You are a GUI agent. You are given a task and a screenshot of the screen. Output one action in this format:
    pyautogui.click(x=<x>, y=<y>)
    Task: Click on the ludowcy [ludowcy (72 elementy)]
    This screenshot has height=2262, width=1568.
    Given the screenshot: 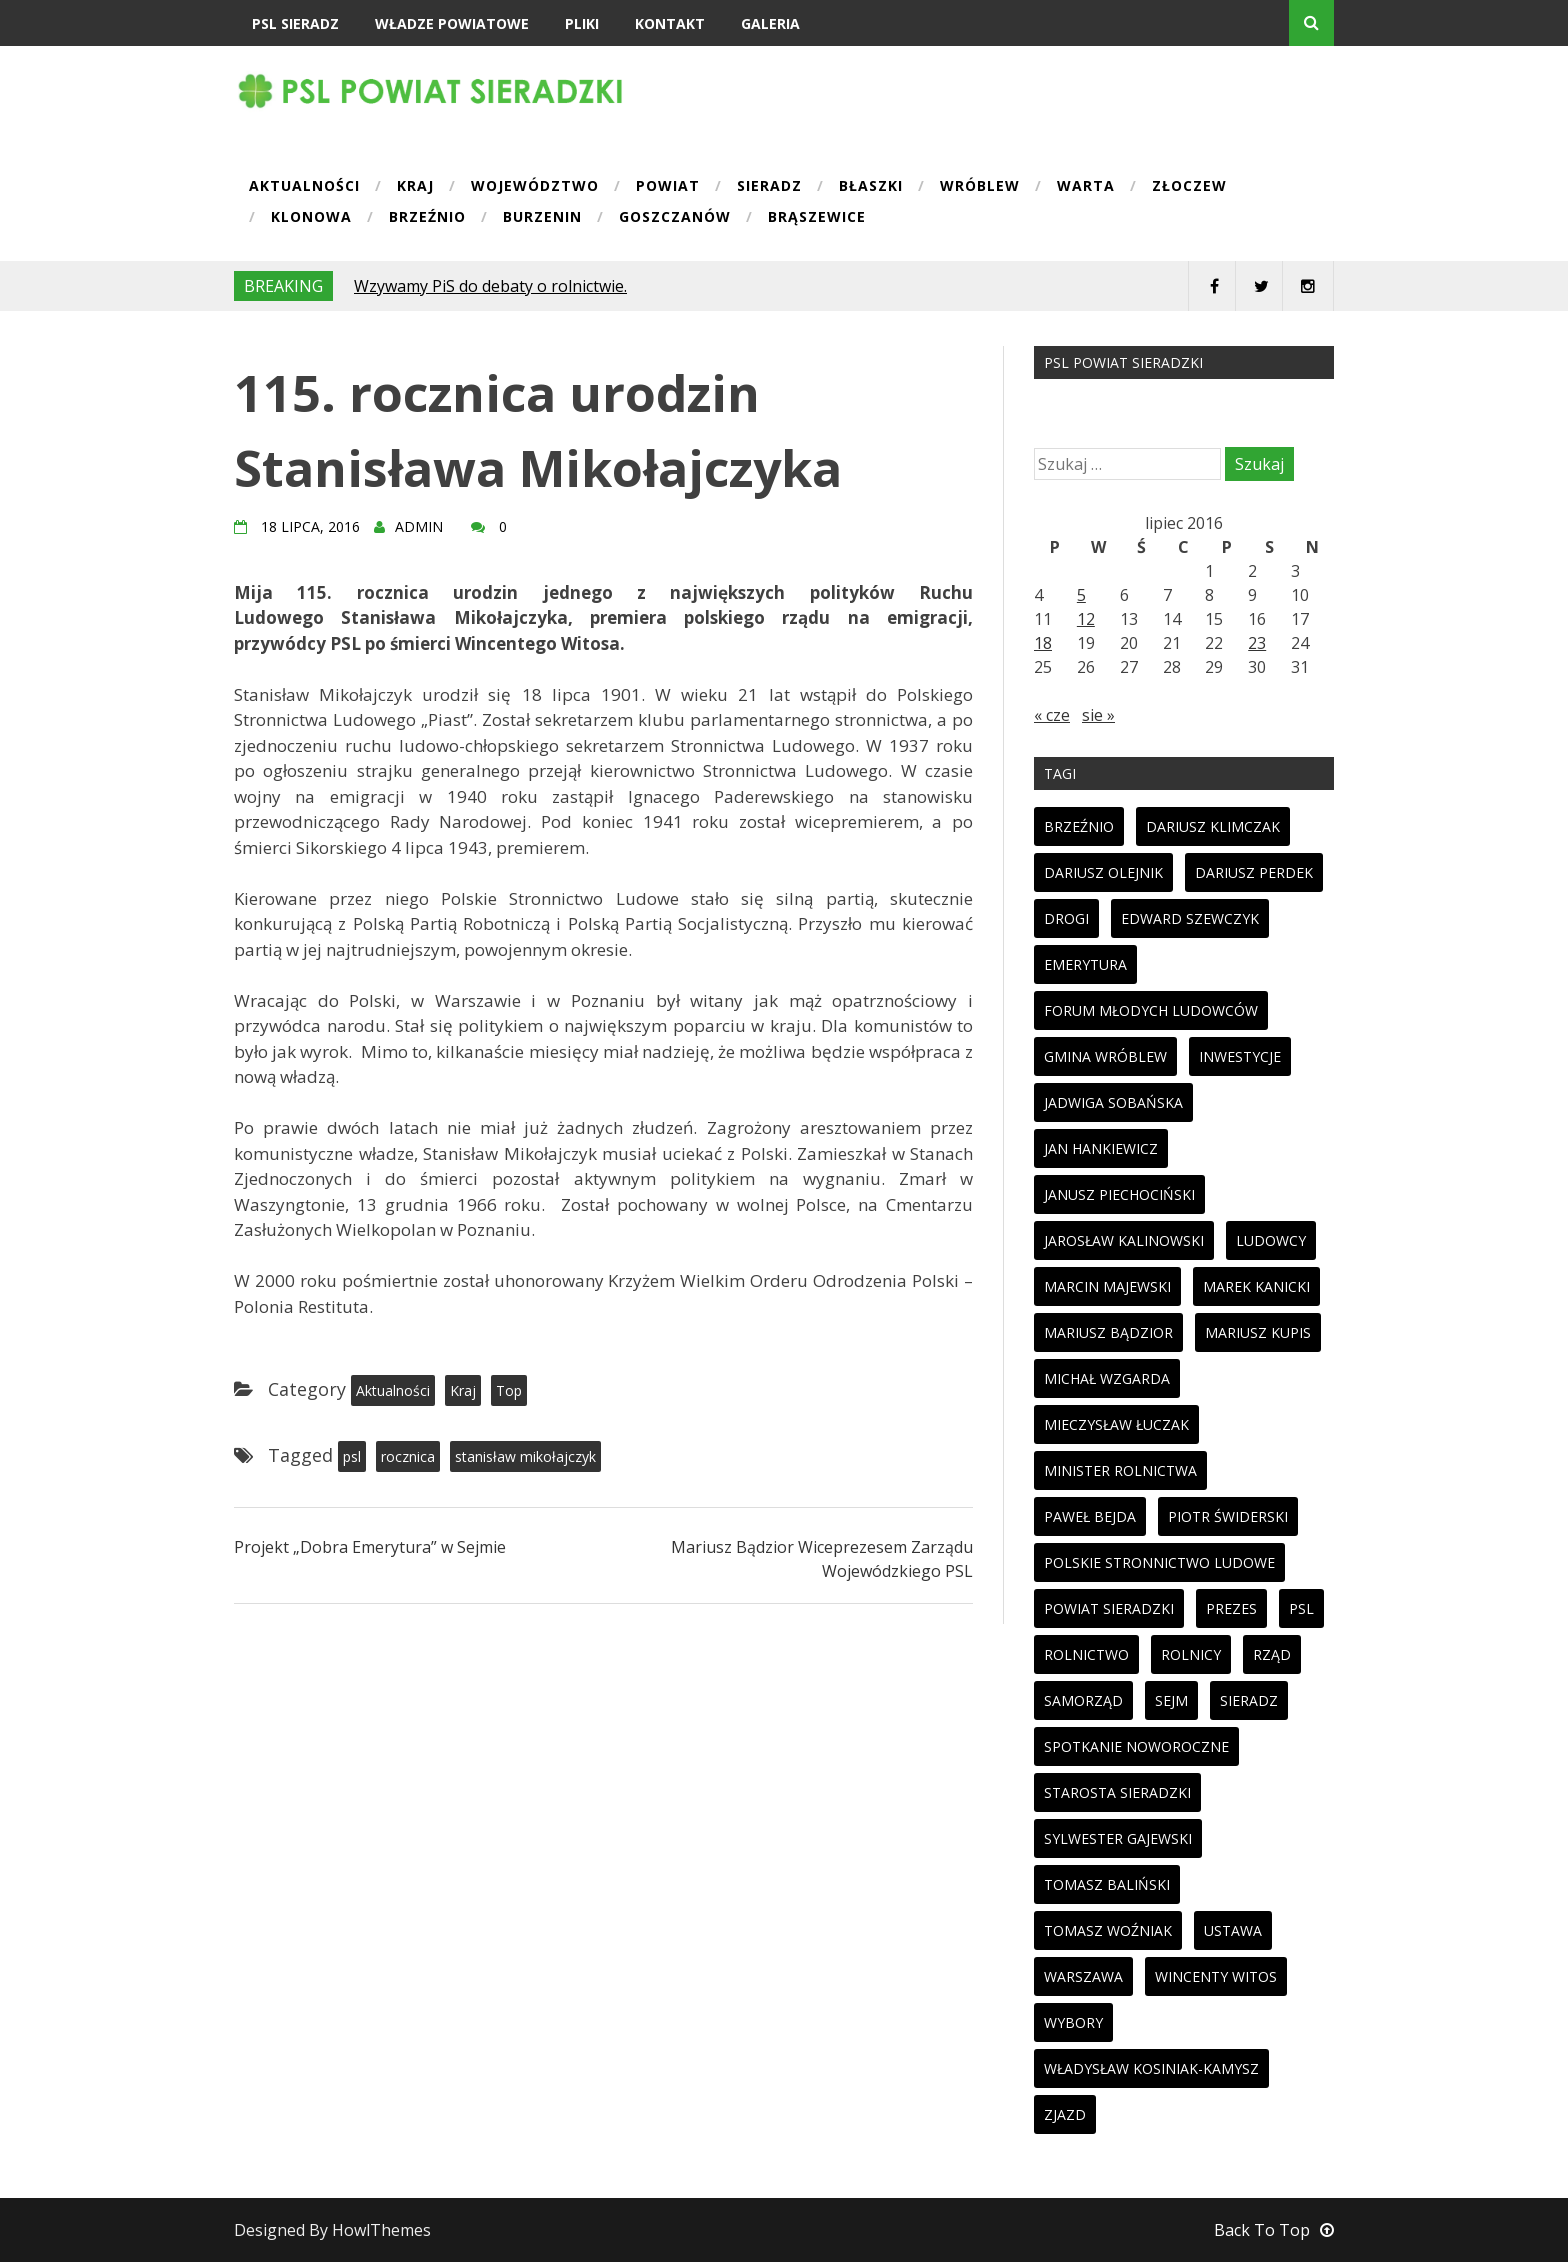 What is the action you would take?
    pyautogui.click(x=1271, y=1240)
    